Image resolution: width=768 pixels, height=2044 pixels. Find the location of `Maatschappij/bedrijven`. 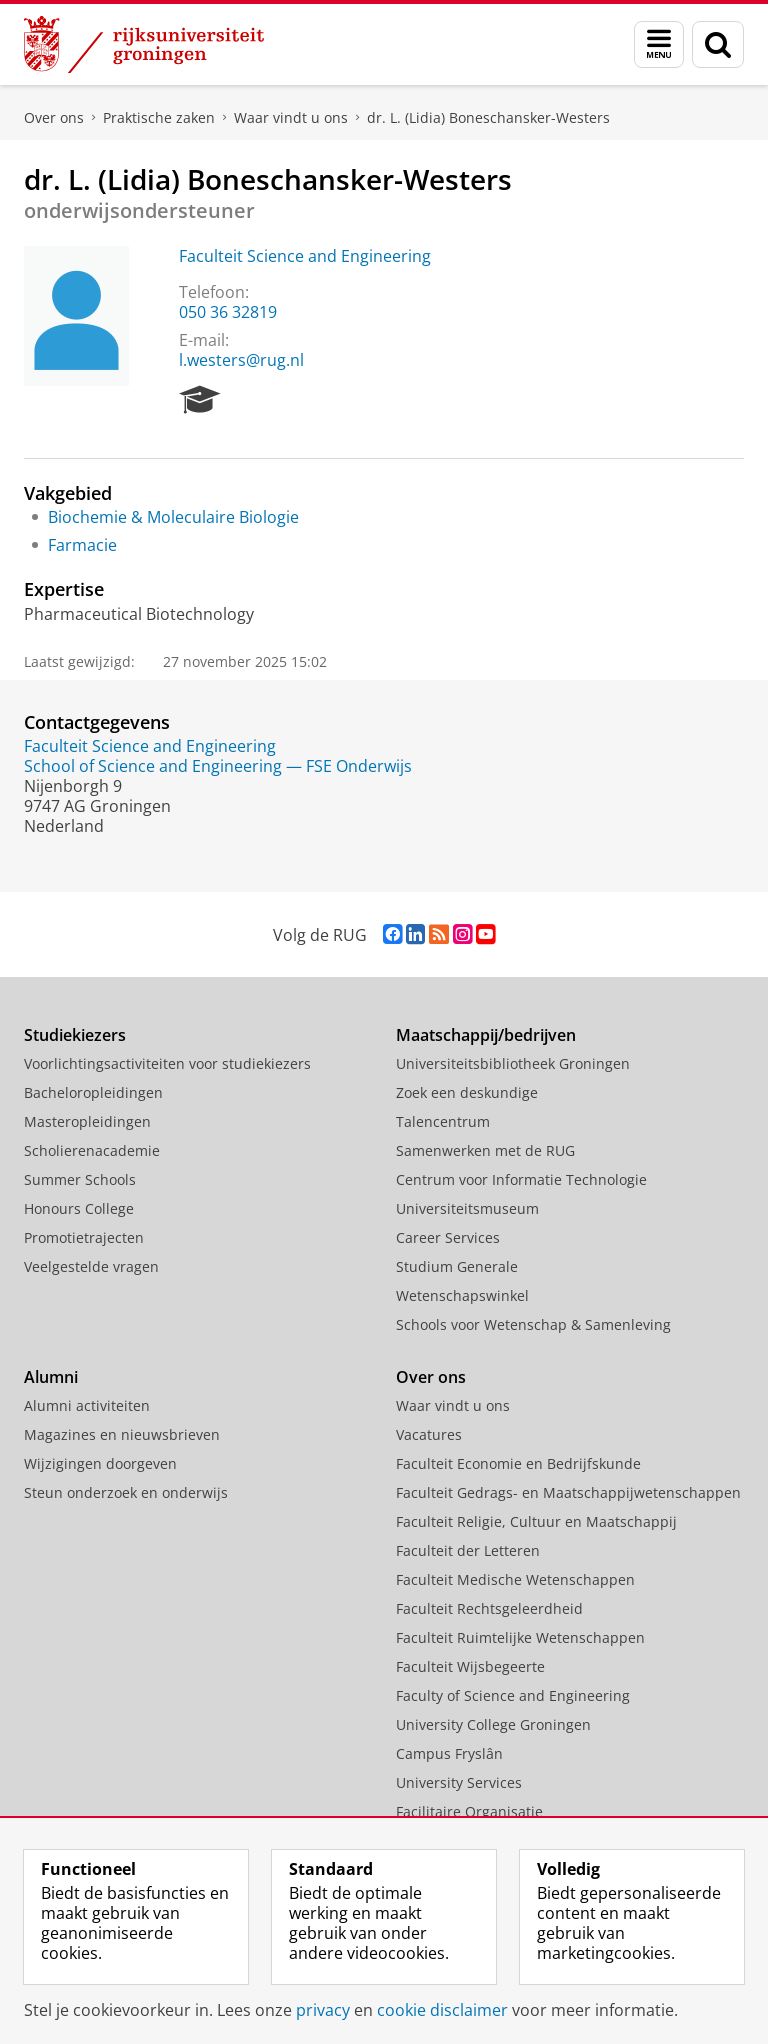

Maatschappij/bedrijven is located at coordinates (486, 1035).